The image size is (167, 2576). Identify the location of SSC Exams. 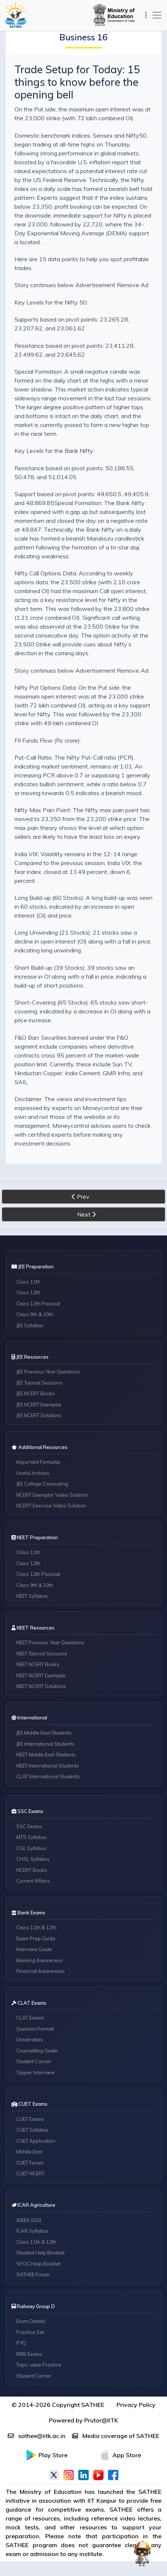
(29, 1826).